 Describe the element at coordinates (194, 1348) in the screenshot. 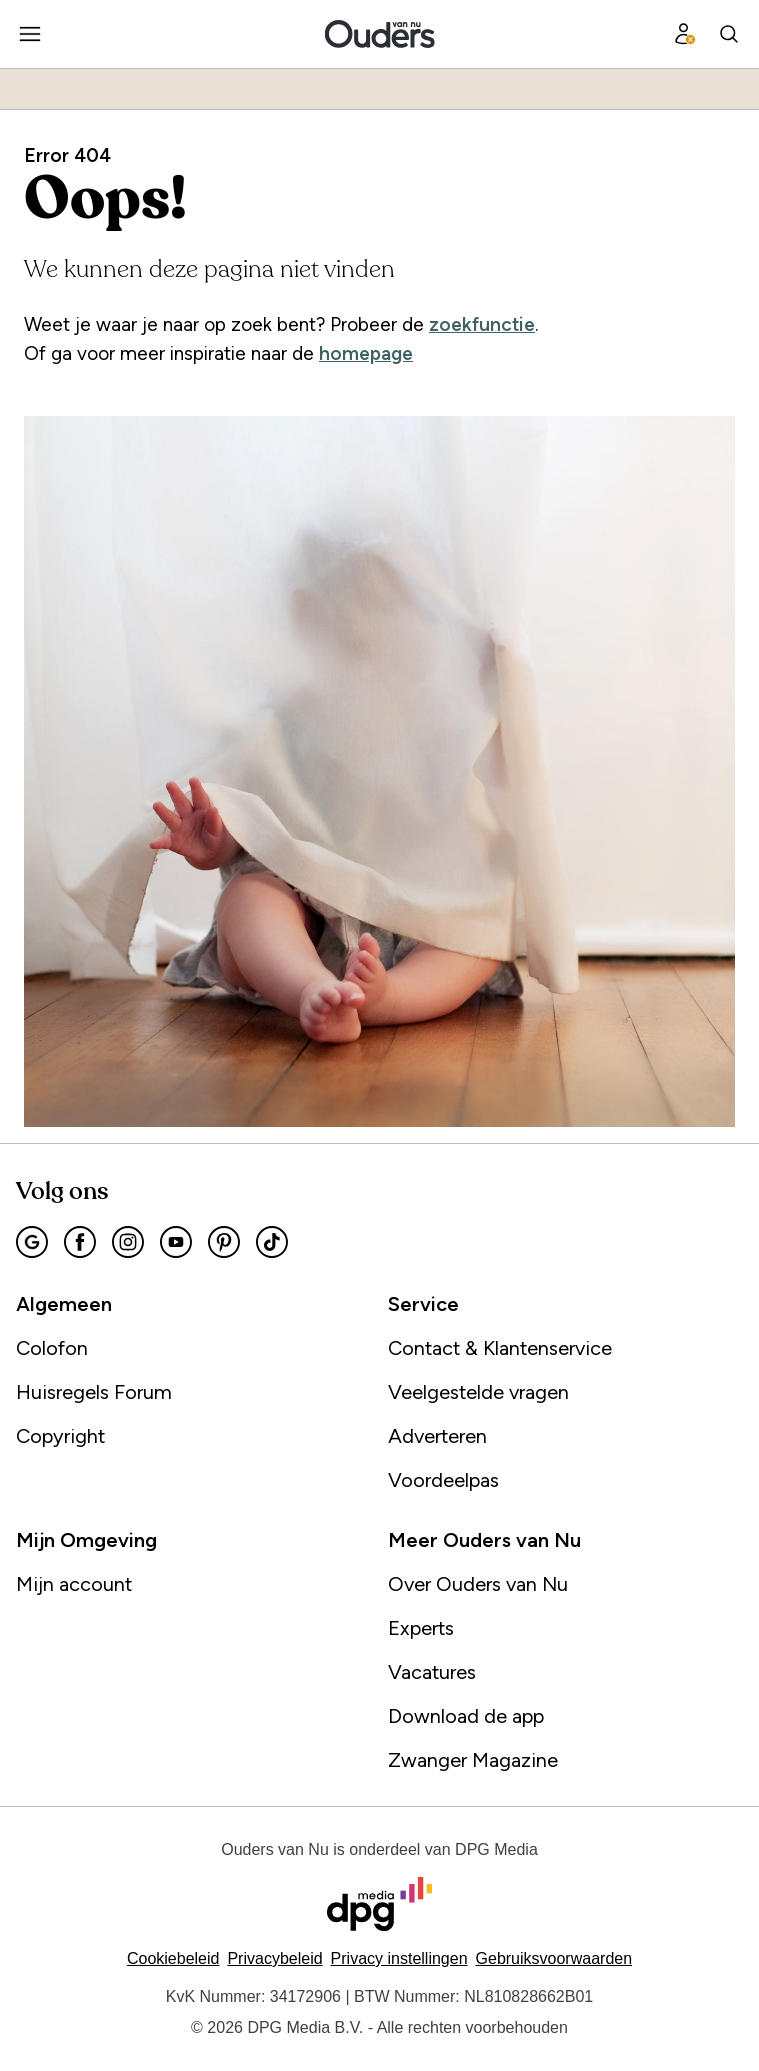

I see `[link]` at that location.